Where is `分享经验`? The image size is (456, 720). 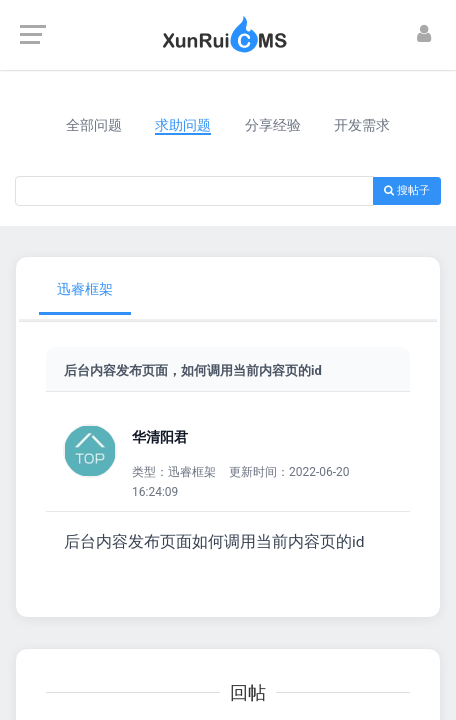 分享经验 is located at coordinates (273, 125).